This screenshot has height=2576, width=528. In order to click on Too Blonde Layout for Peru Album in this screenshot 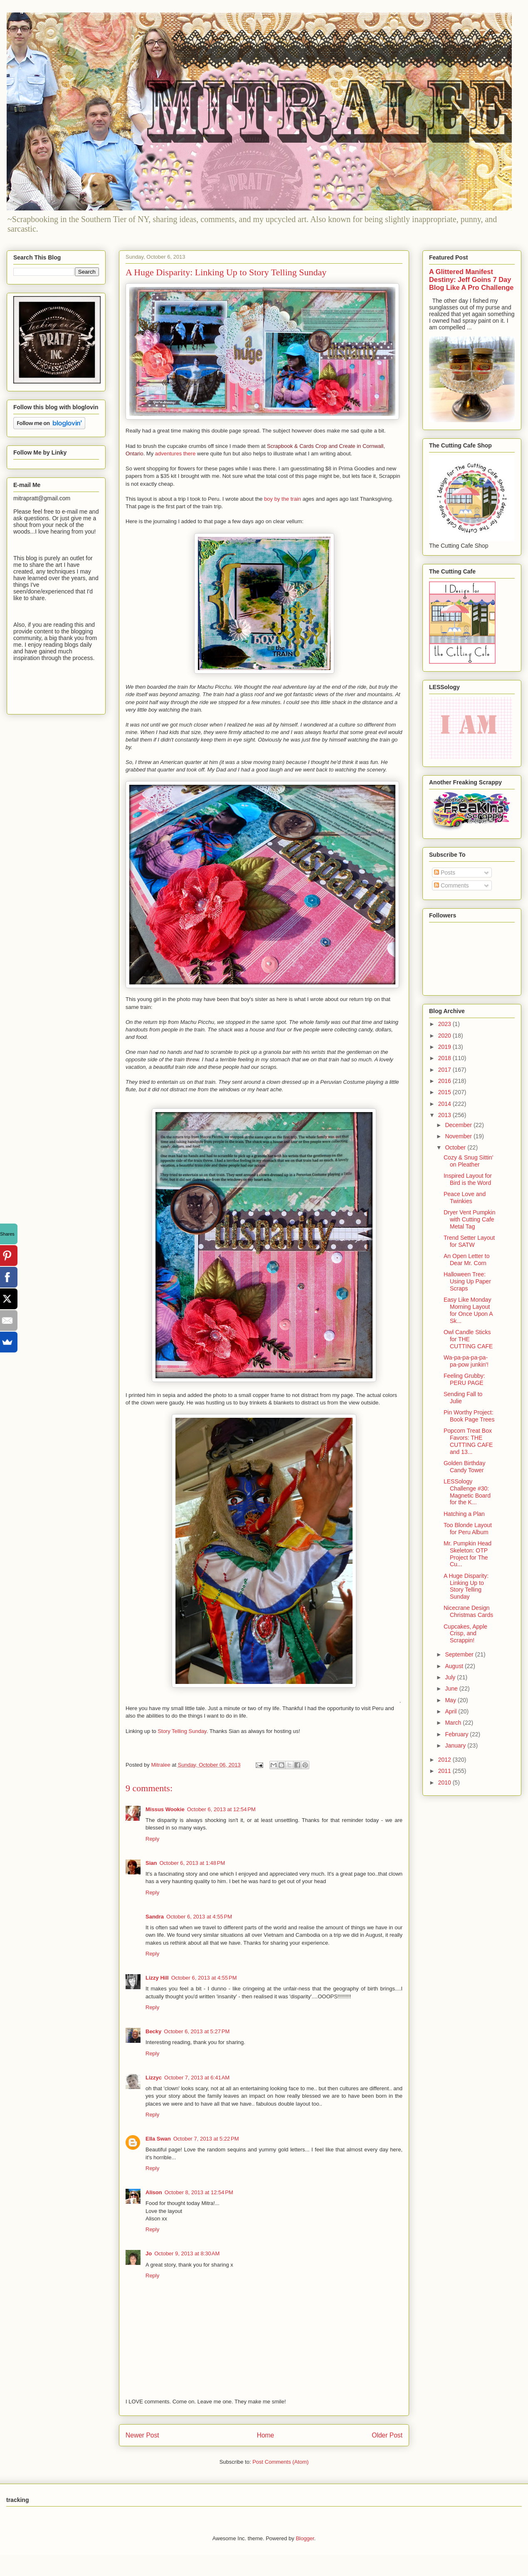, I will do `click(468, 1528)`.